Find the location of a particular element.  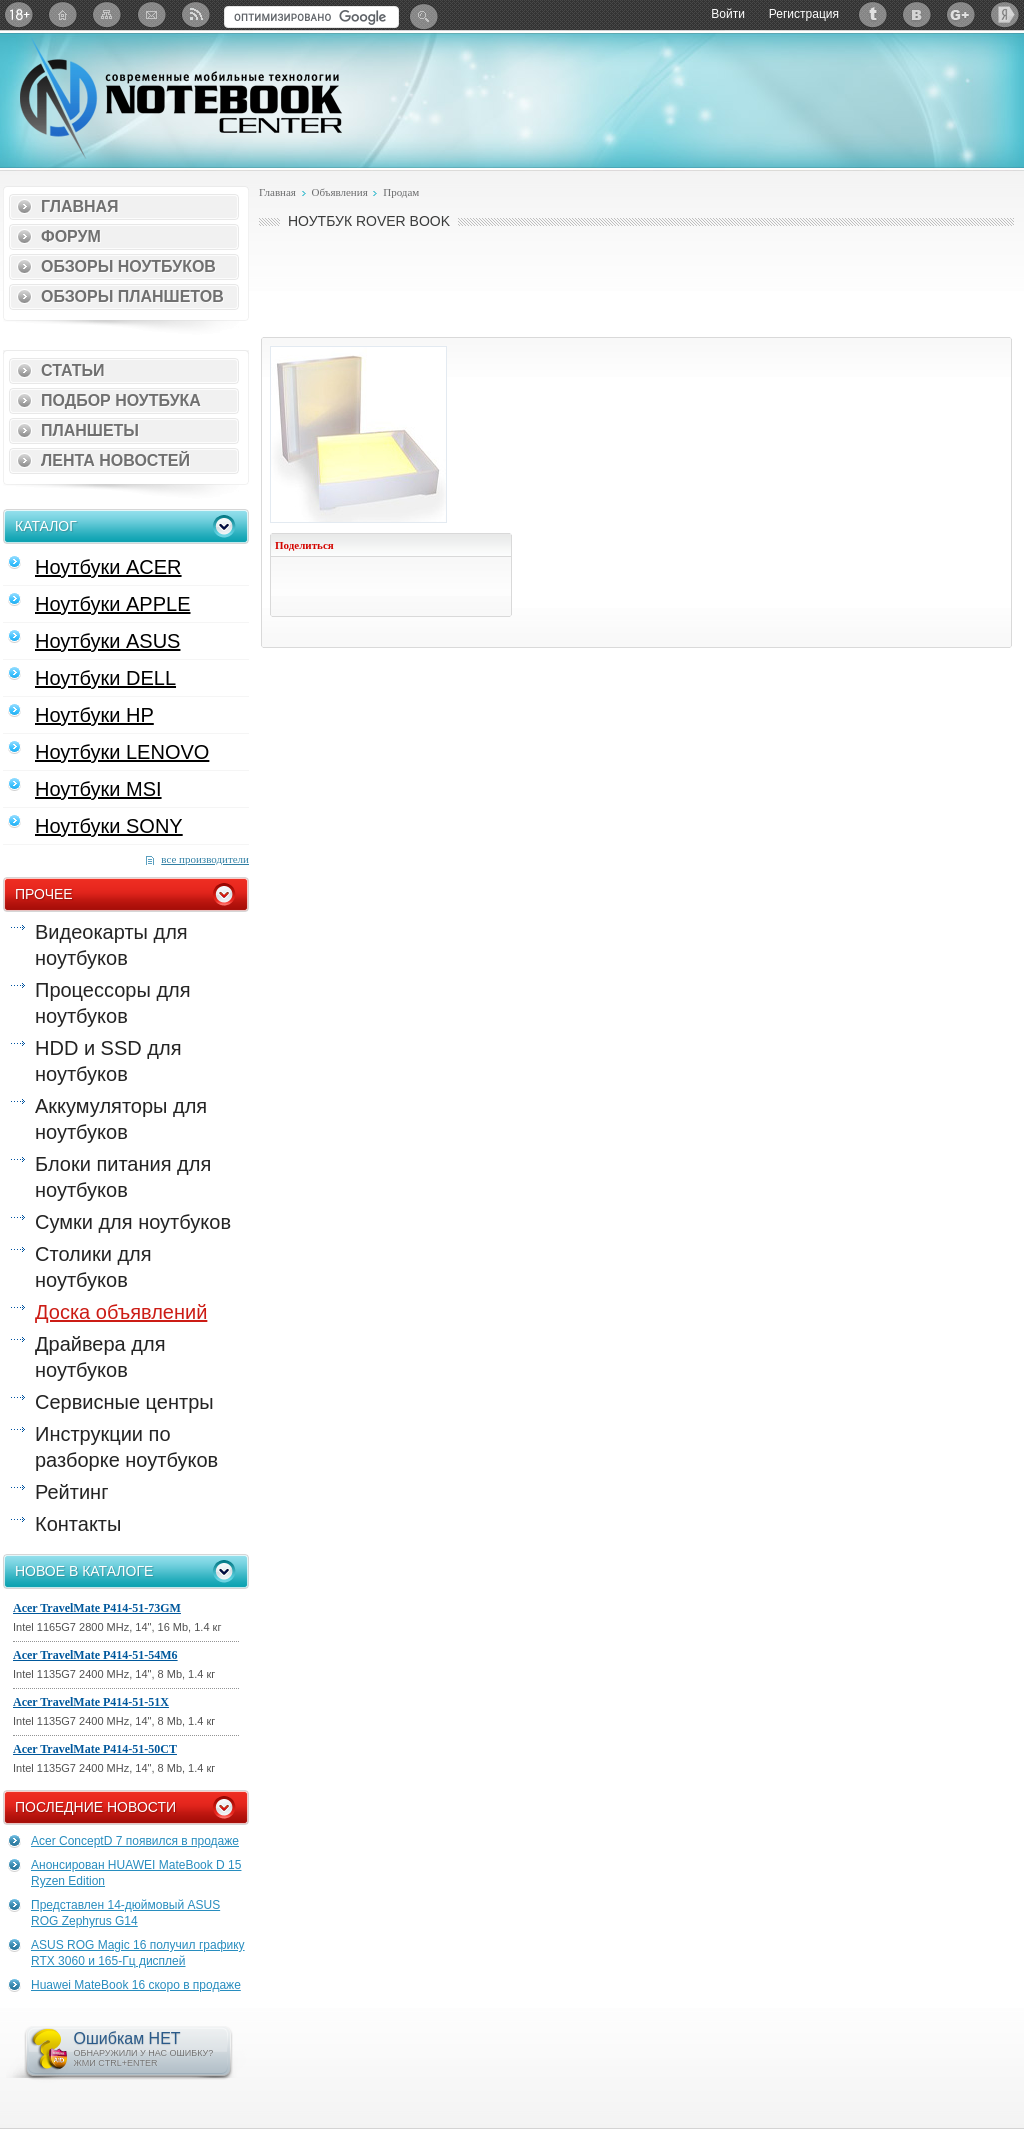

все производители is located at coordinates (205, 859).